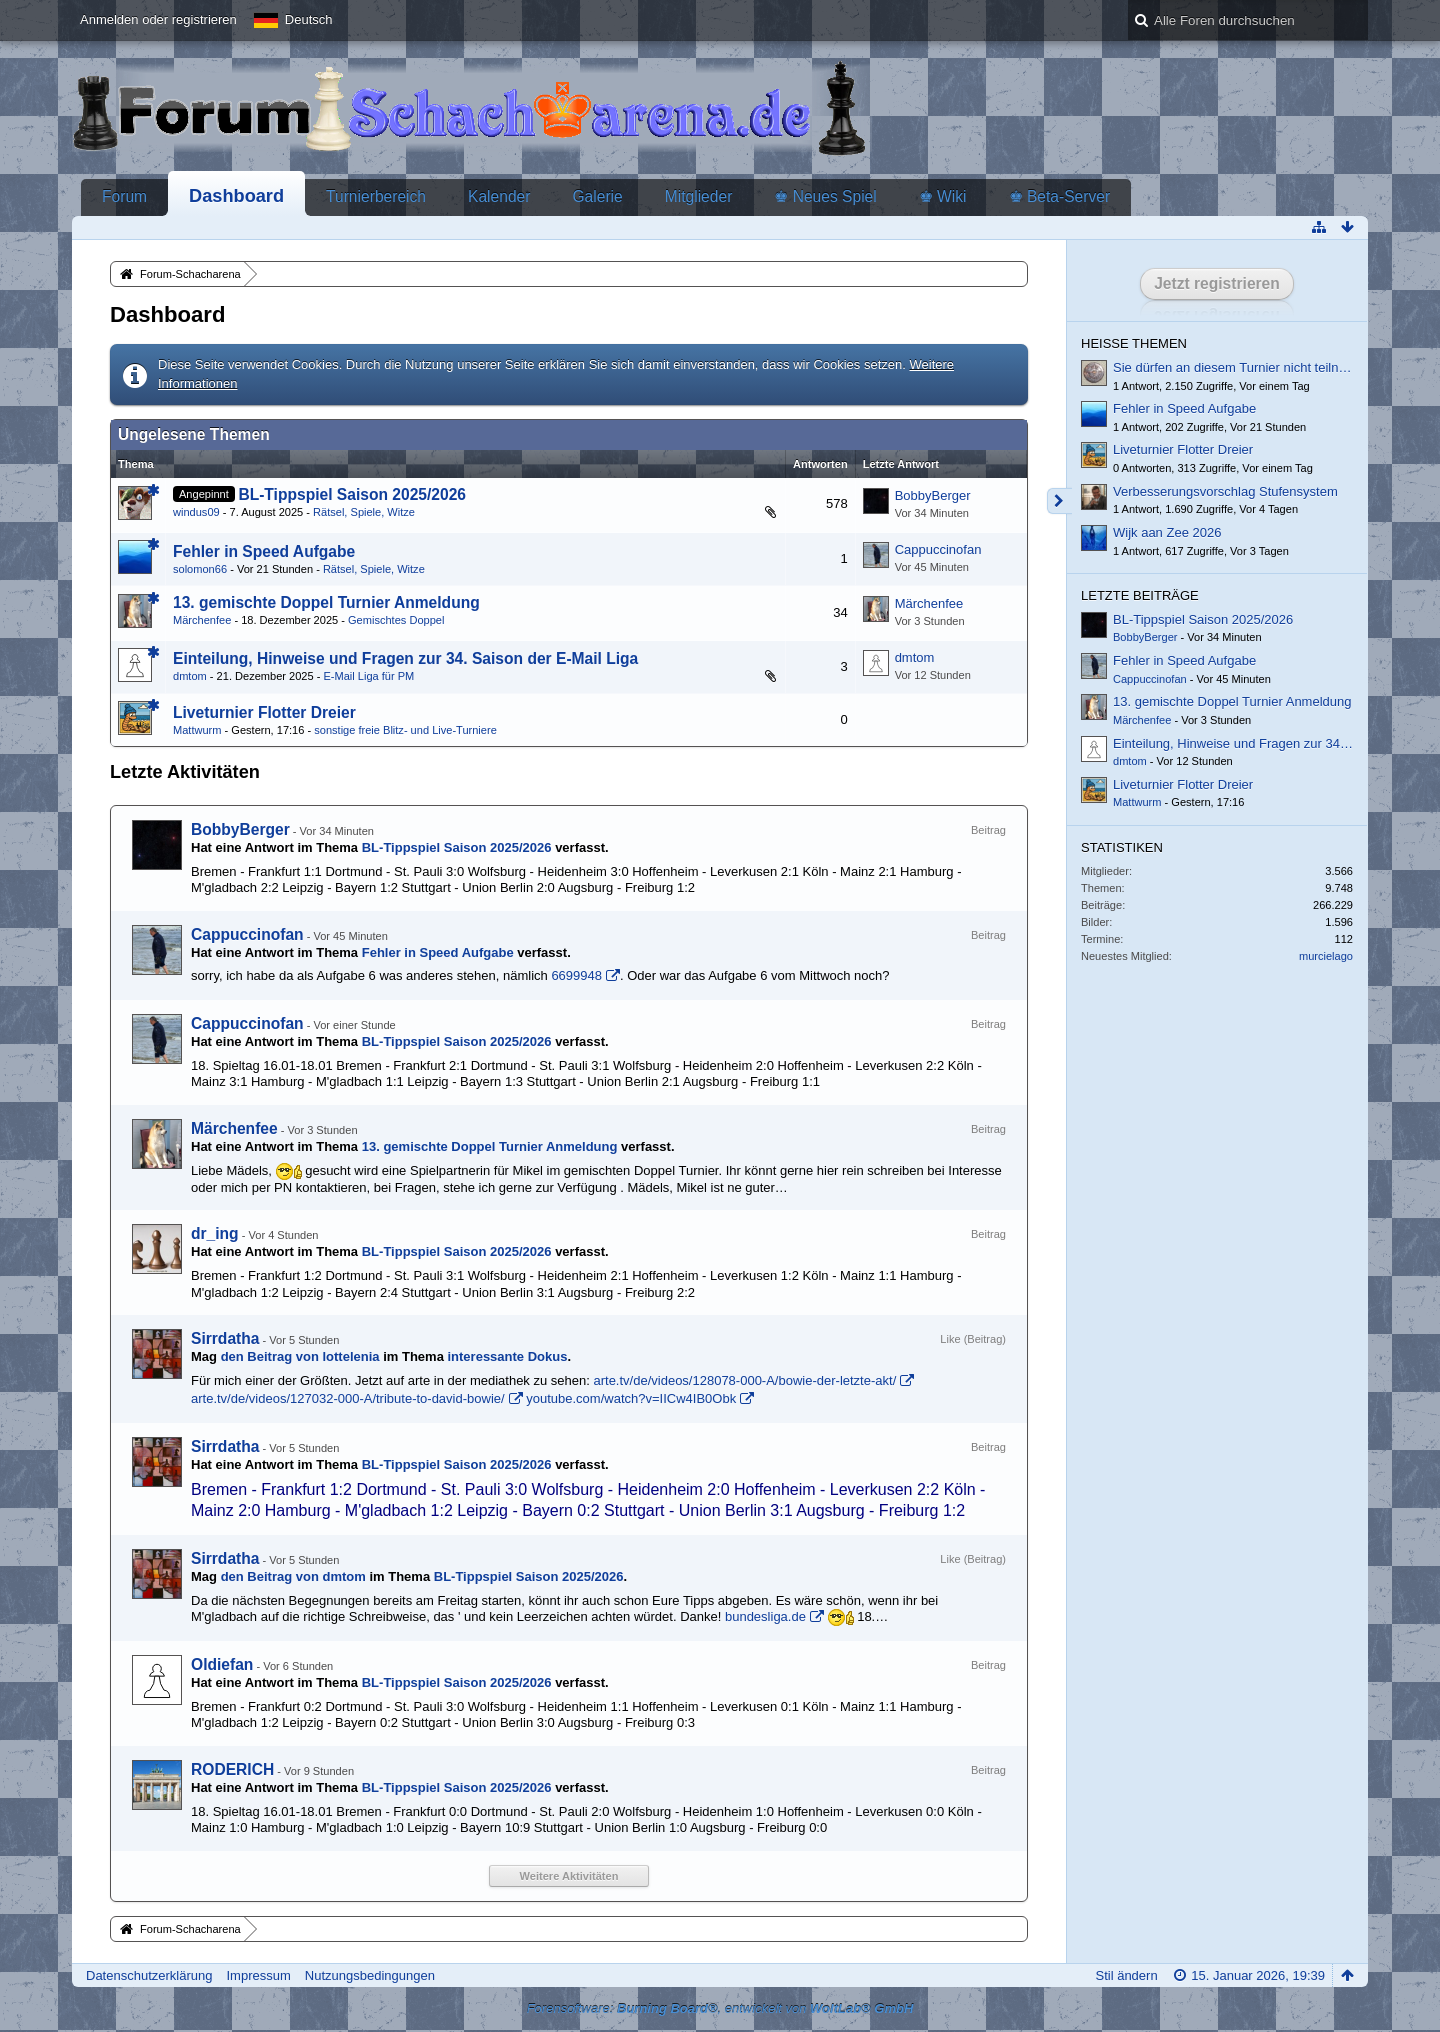 This screenshot has height=2032, width=1440. I want to click on Datenschutzerklärung, so click(149, 1975).